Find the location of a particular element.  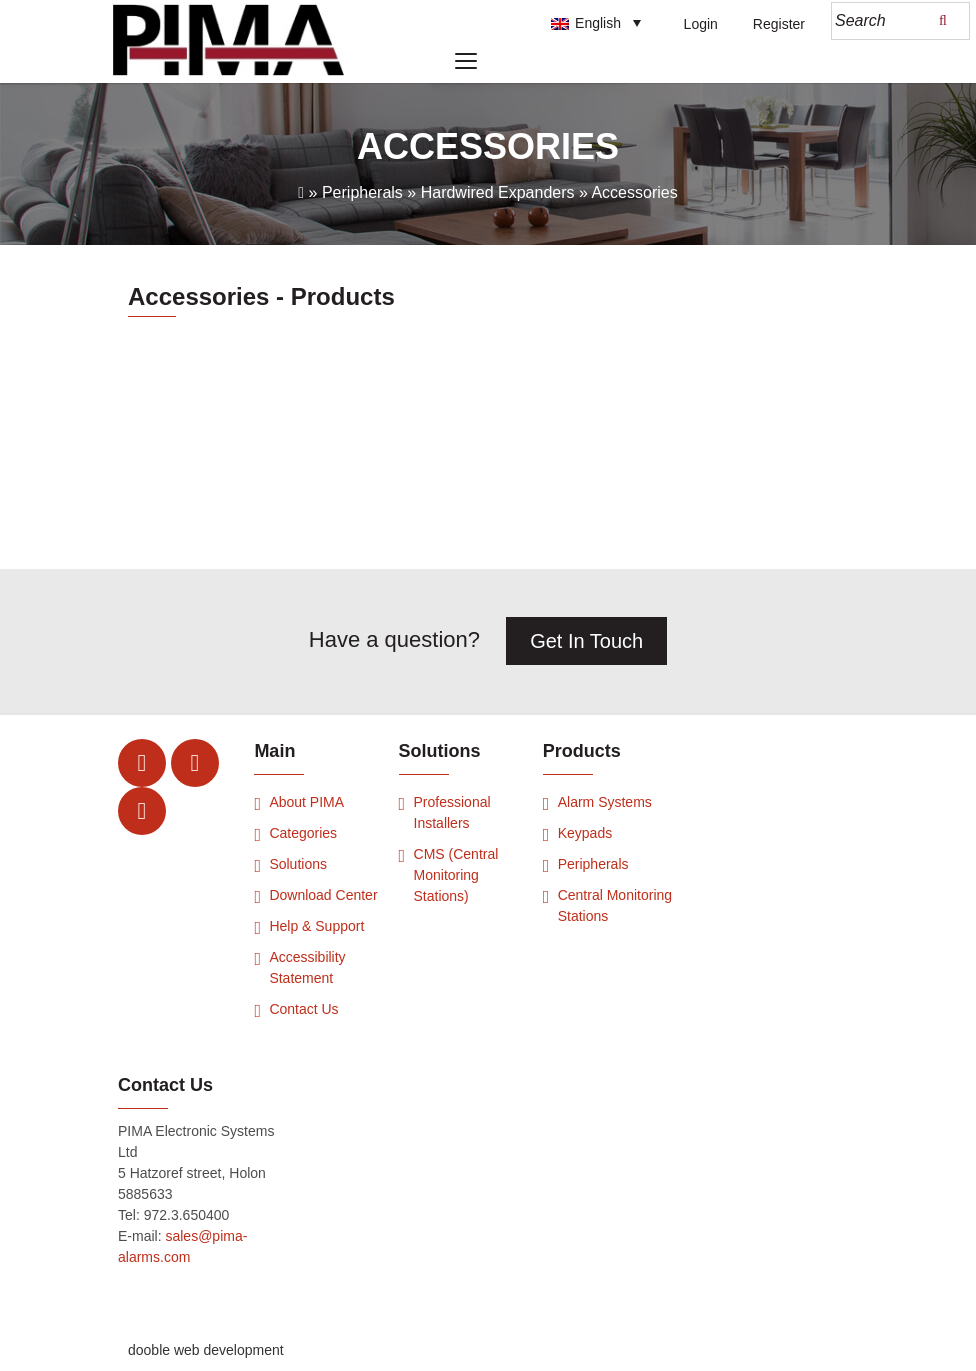

Help & Support is located at coordinates (316, 926).